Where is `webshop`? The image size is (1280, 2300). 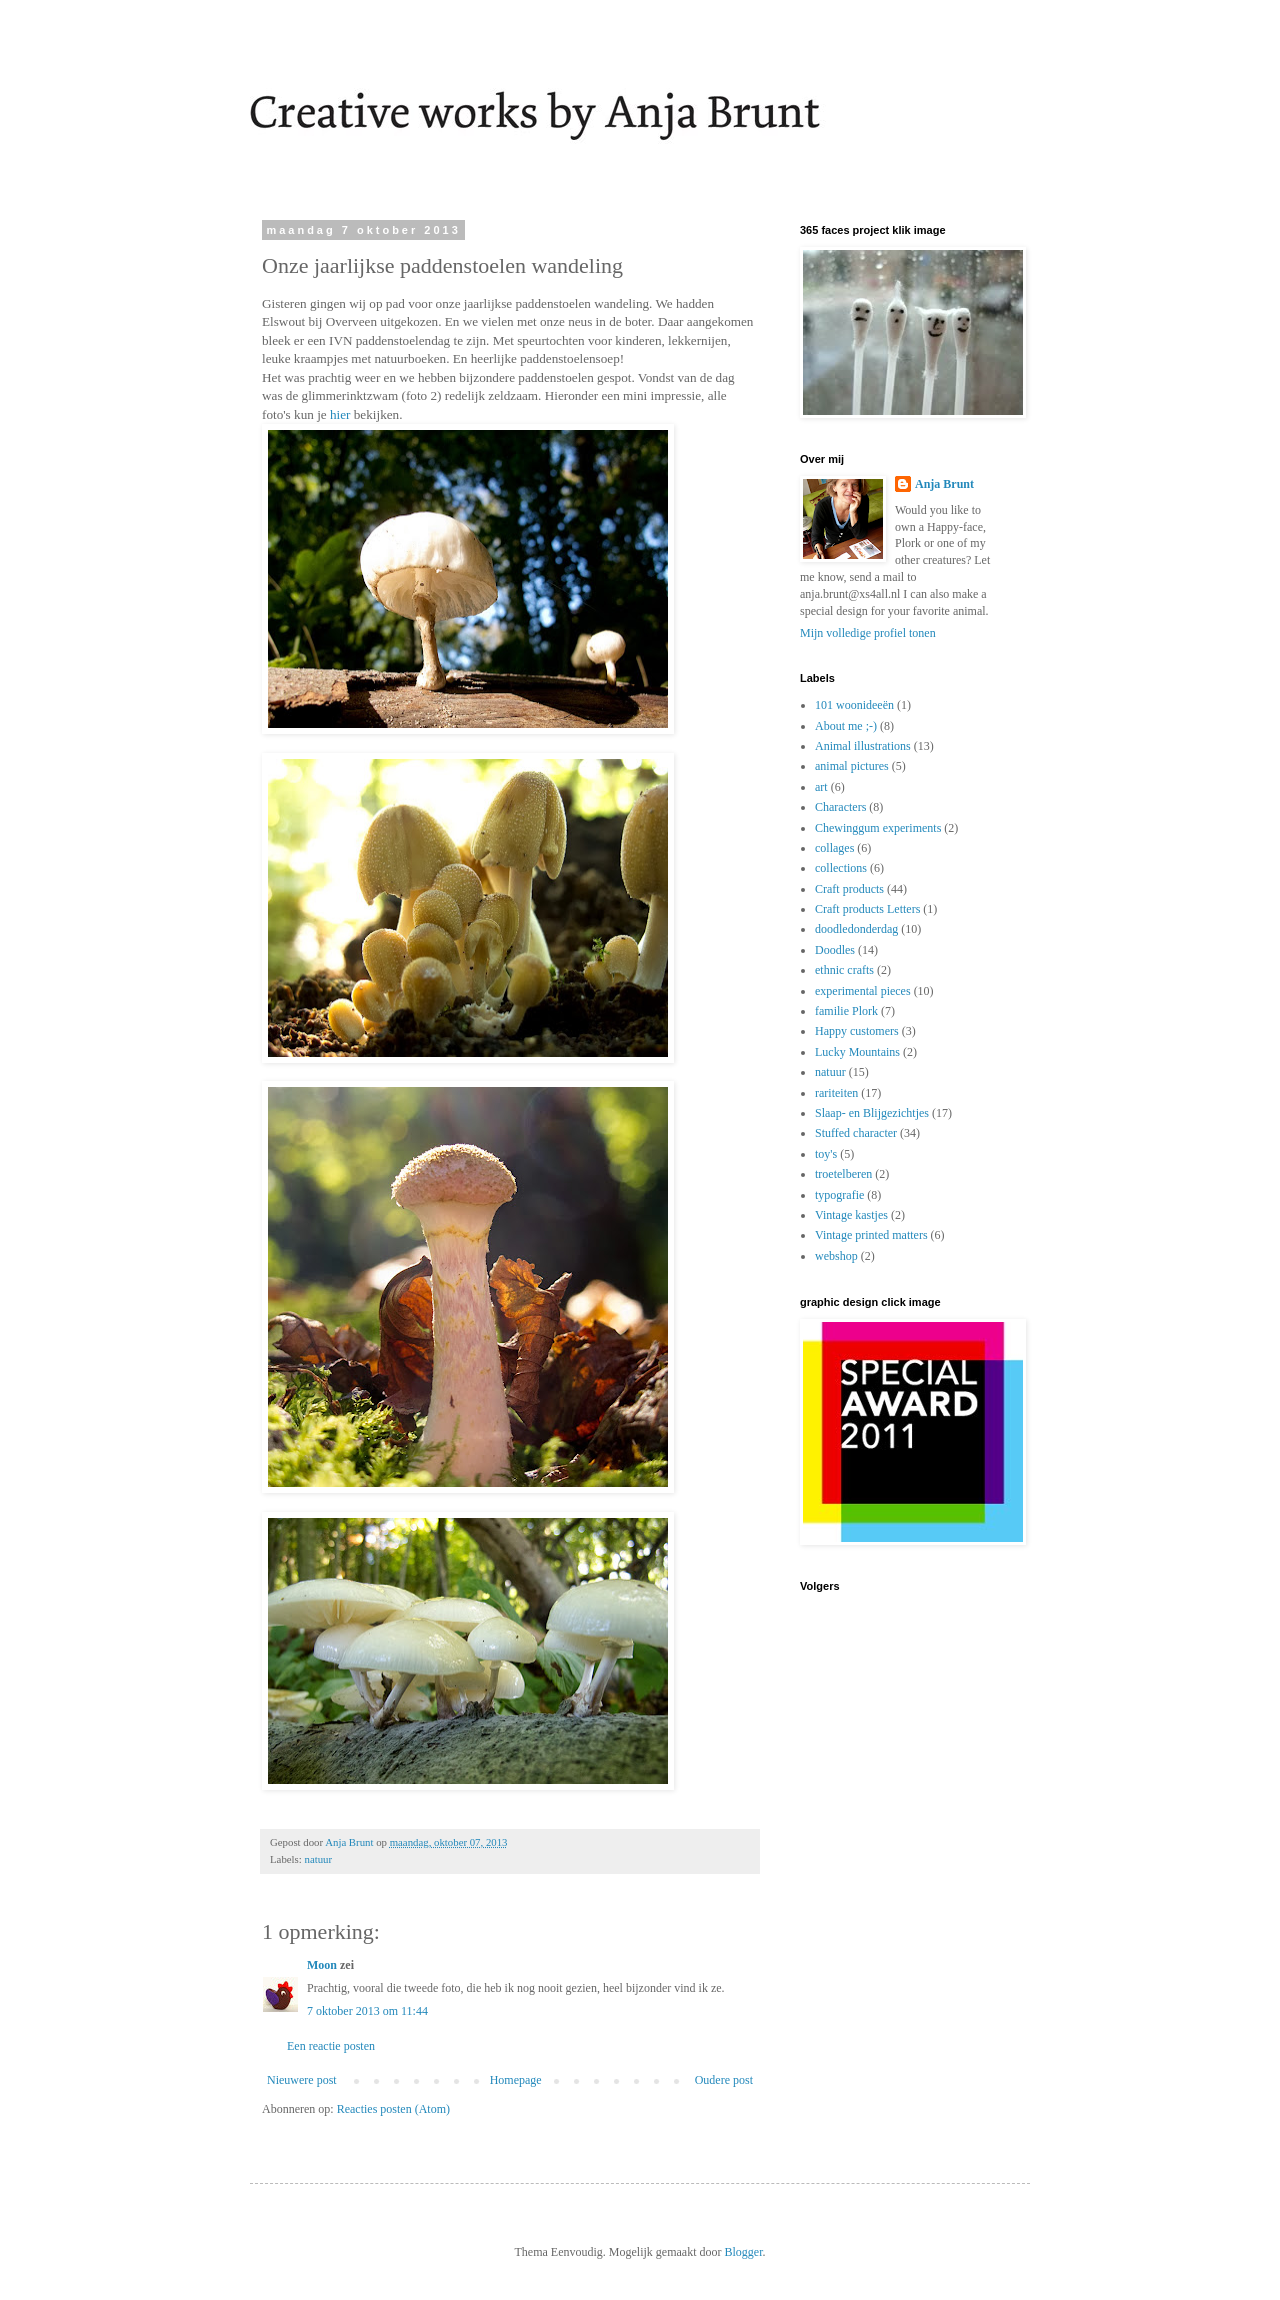 webshop is located at coordinates (836, 1256).